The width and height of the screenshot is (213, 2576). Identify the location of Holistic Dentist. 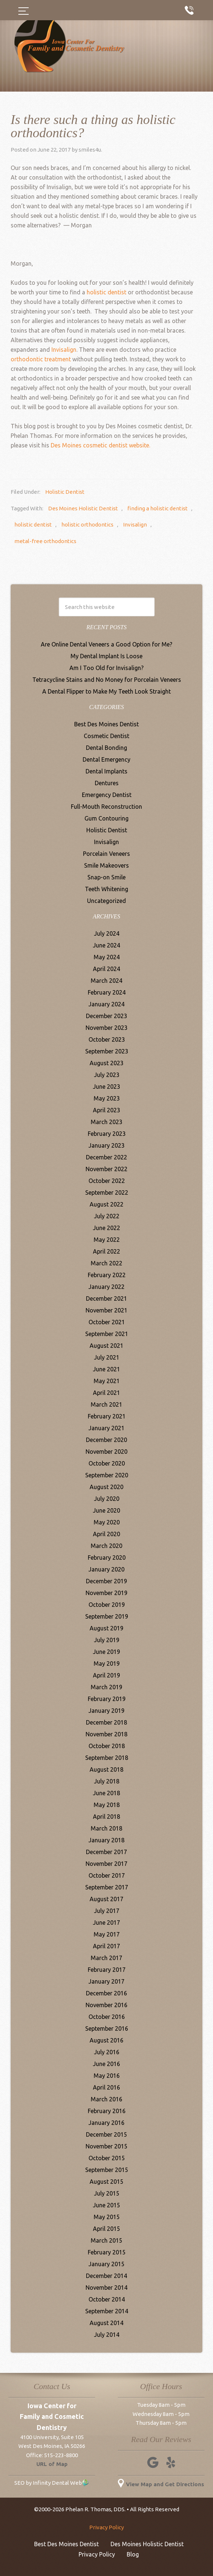
(64, 492).